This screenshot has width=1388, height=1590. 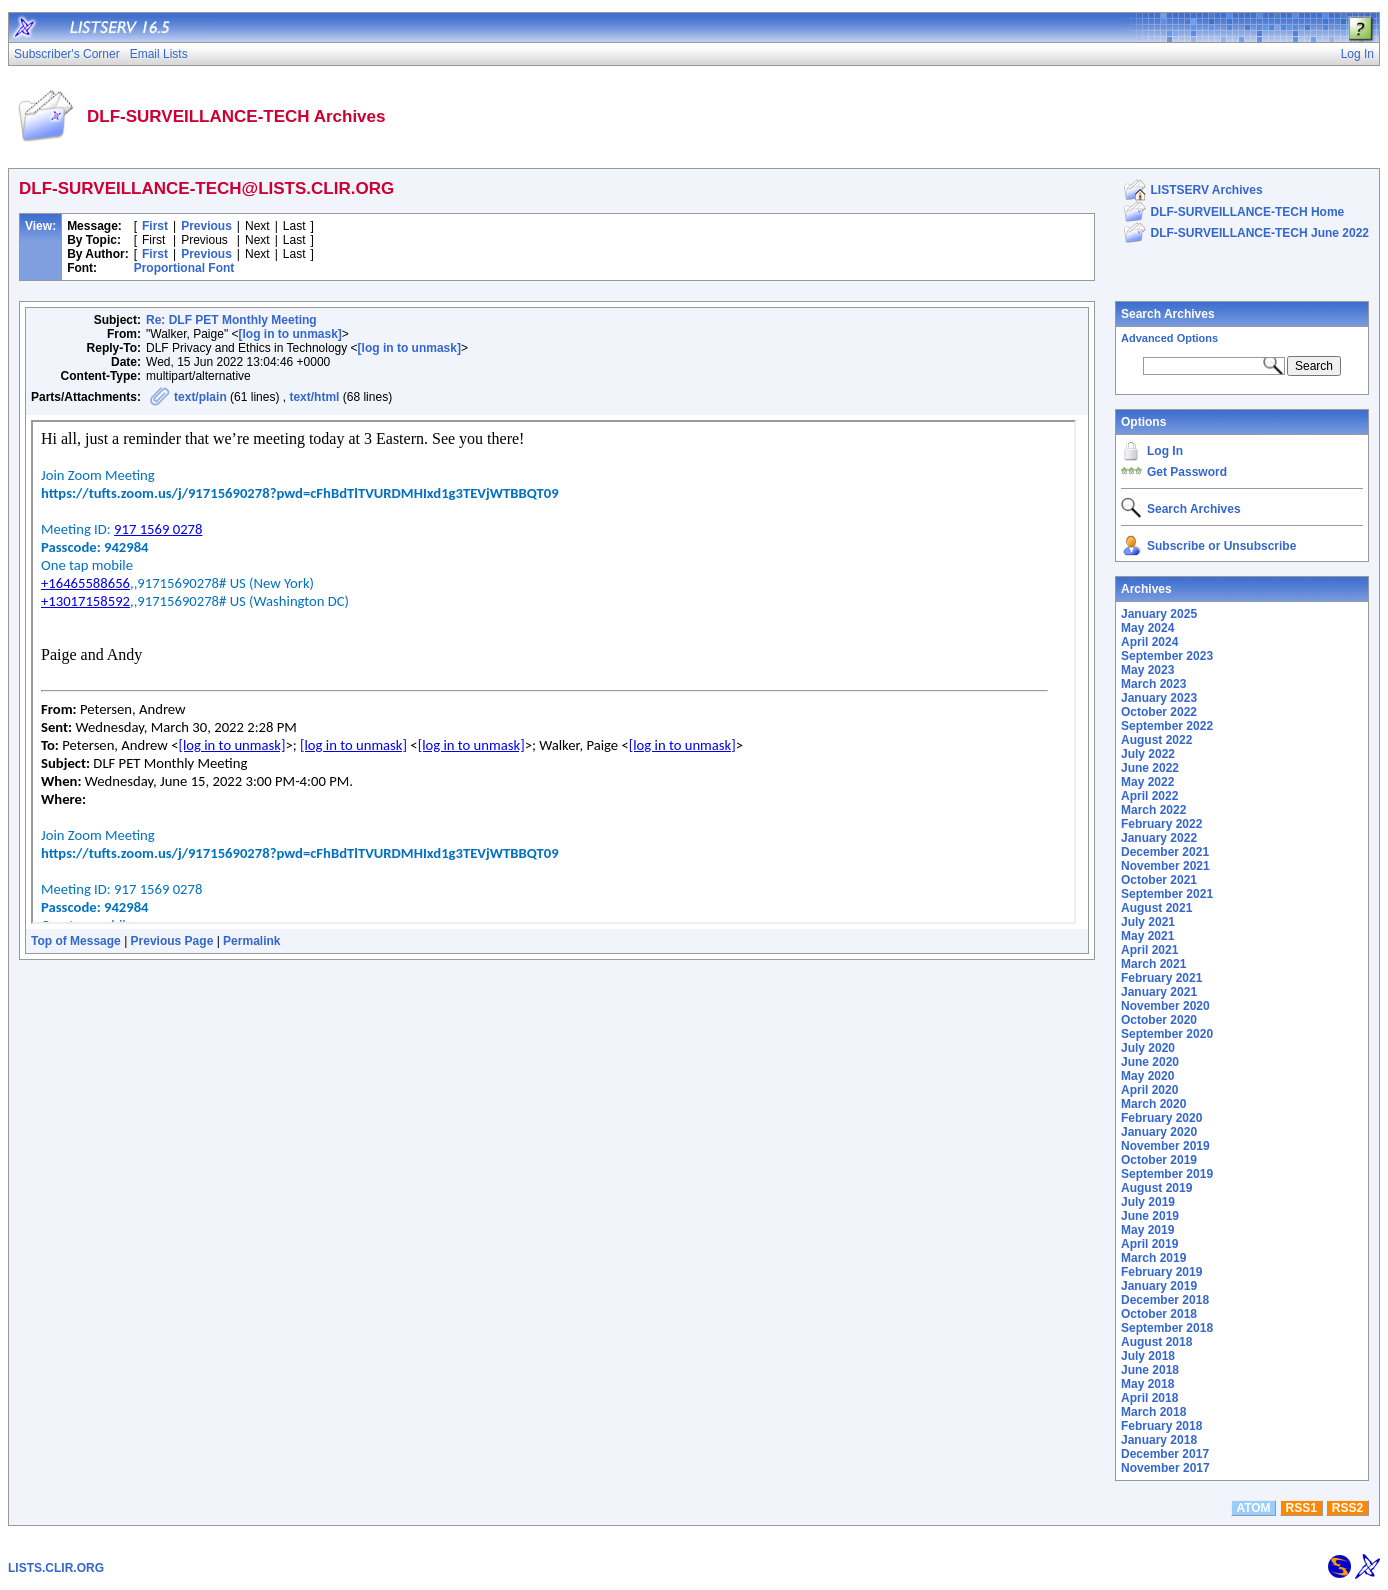 I want to click on First, so click(x=155, y=226).